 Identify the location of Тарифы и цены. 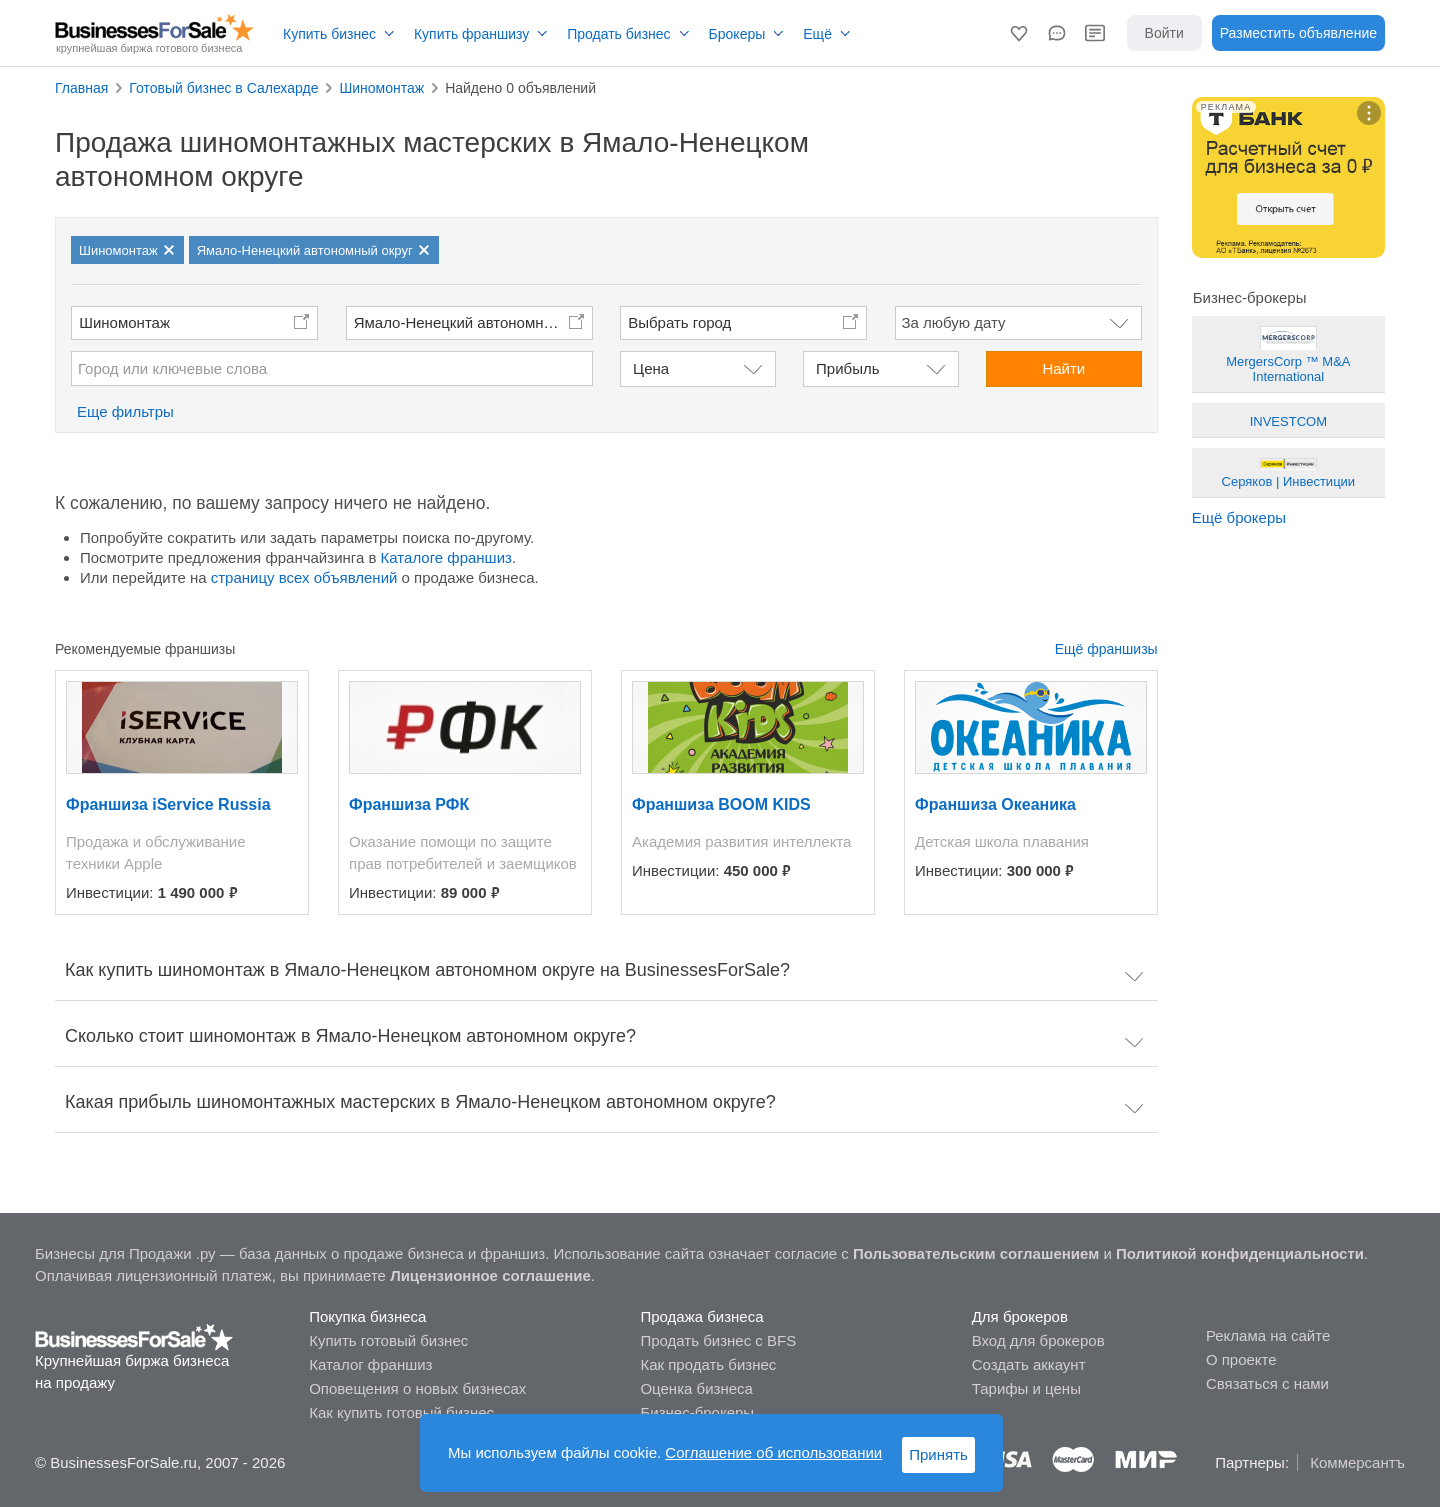
(1026, 1388).